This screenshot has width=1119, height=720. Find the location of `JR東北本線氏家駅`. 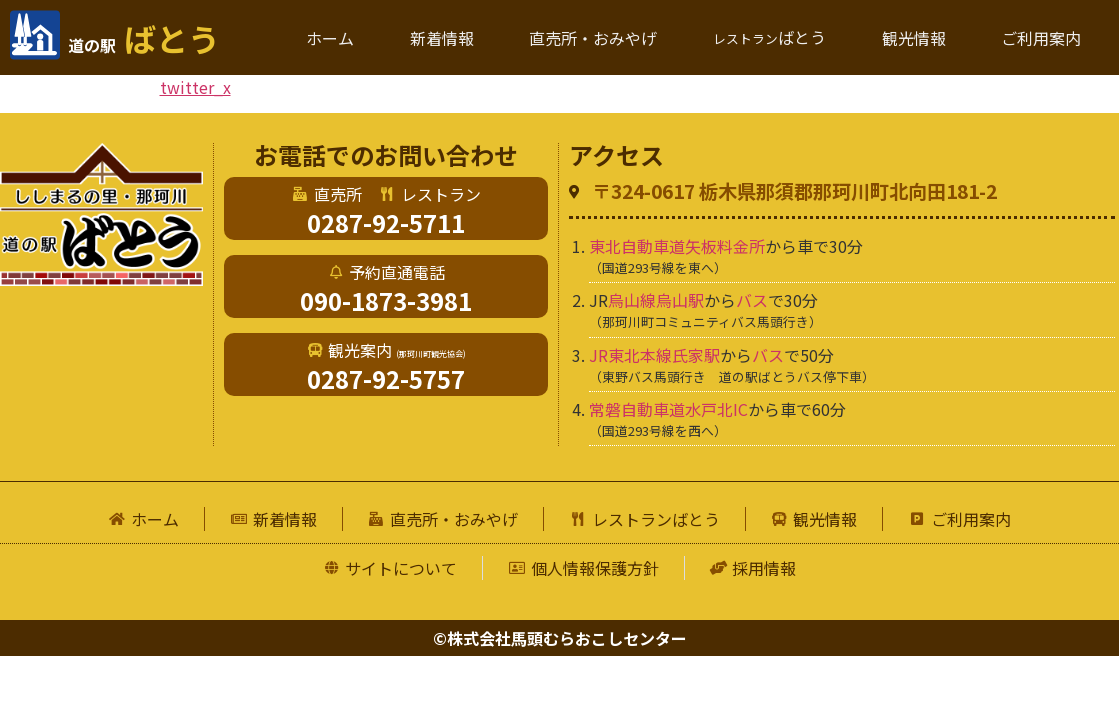

JR東北本線氏家駅 is located at coordinates (654, 355).